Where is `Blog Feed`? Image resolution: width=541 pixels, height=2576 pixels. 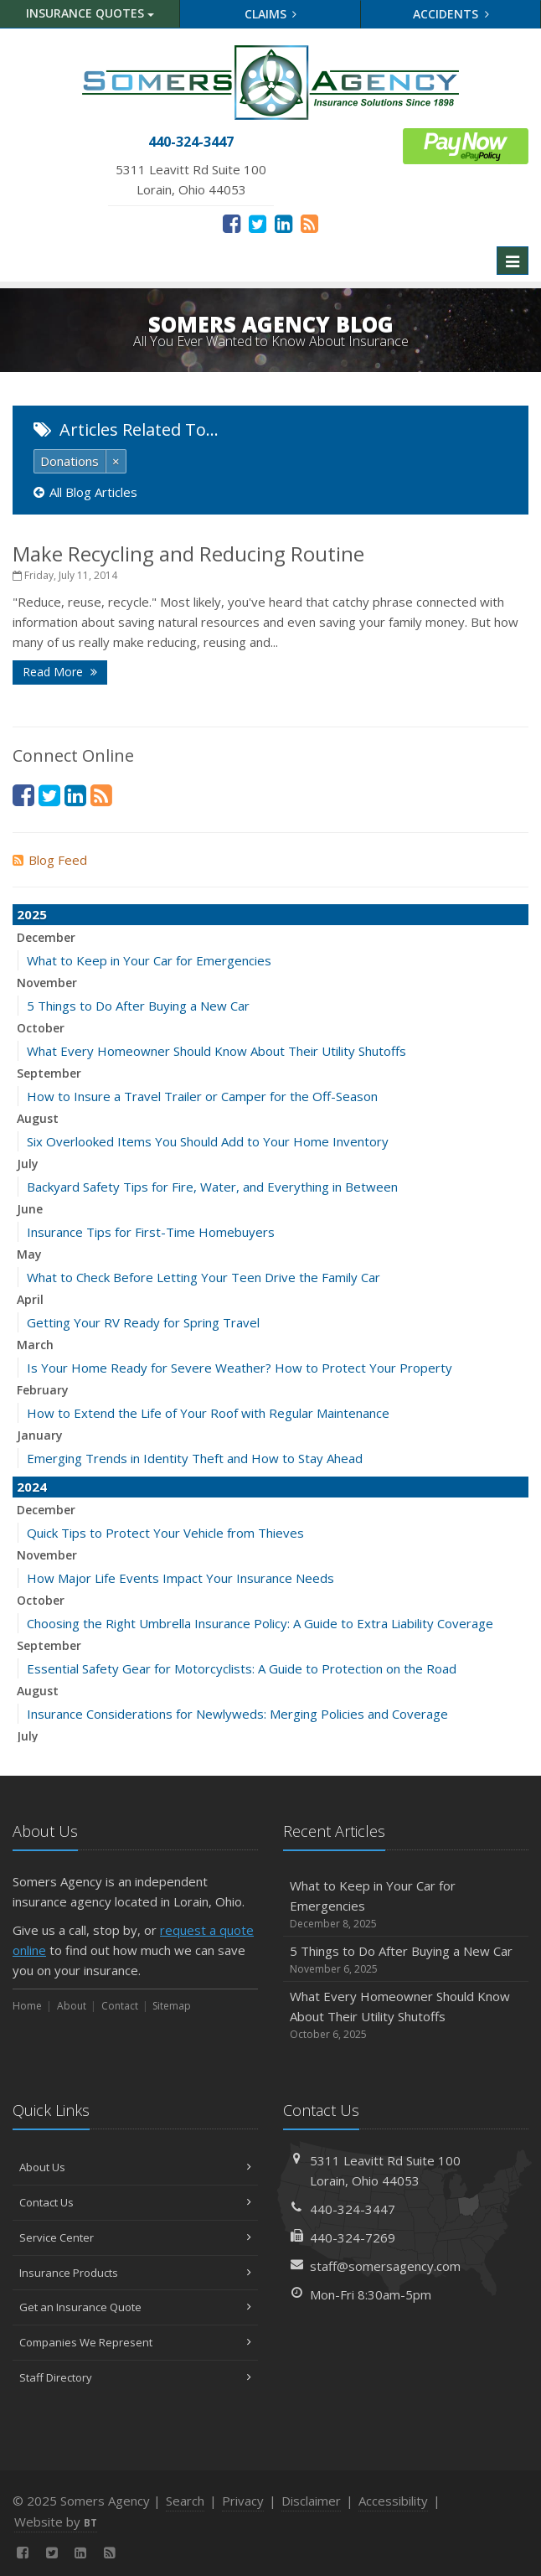 Blog Feed is located at coordinates (50, 859).